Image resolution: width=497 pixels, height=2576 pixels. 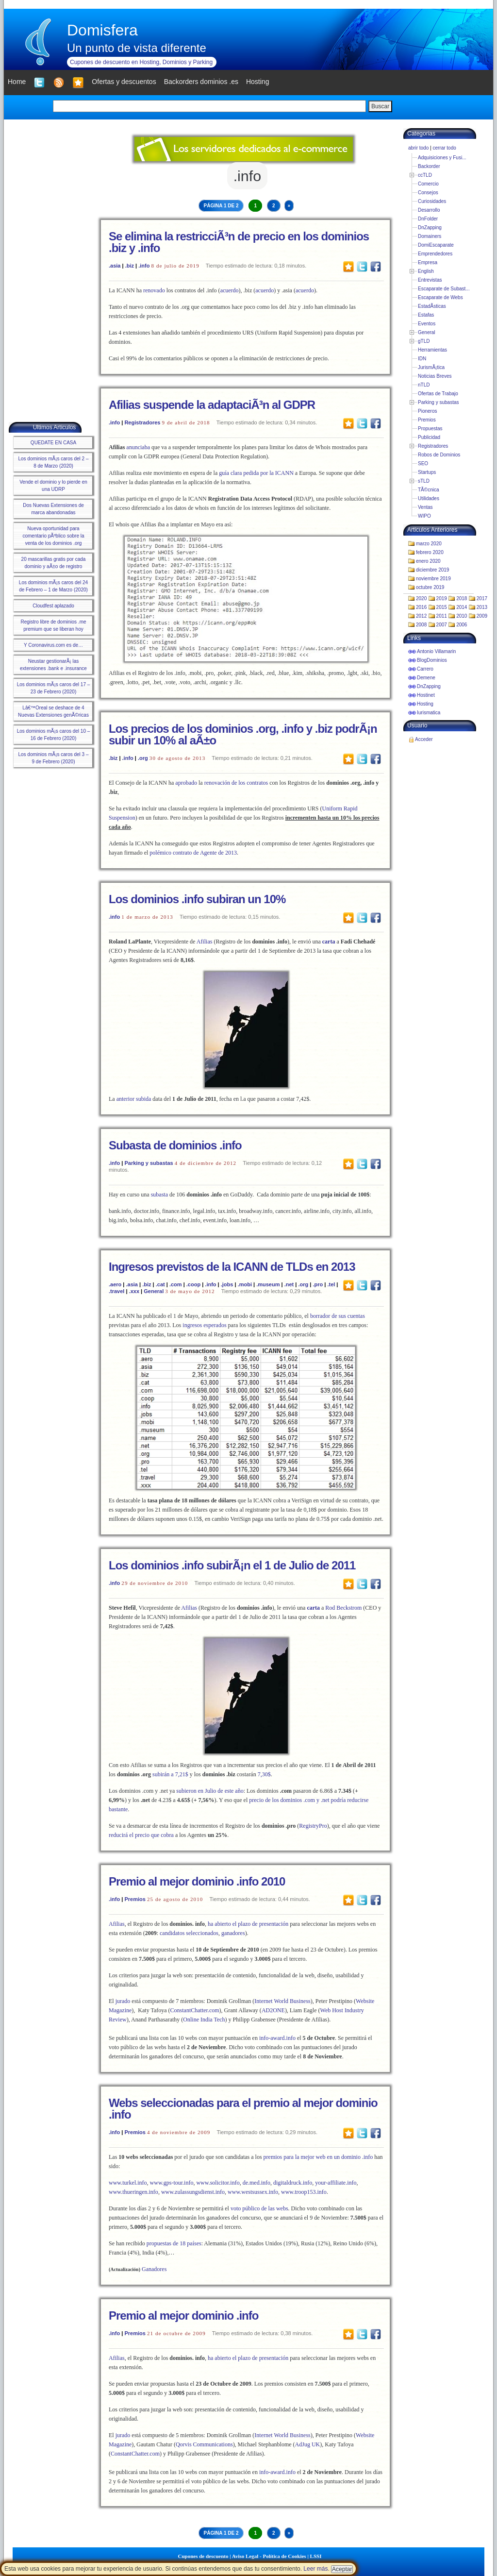 I want to click on ConstantChatter.com, so click(x=194, y=2010).